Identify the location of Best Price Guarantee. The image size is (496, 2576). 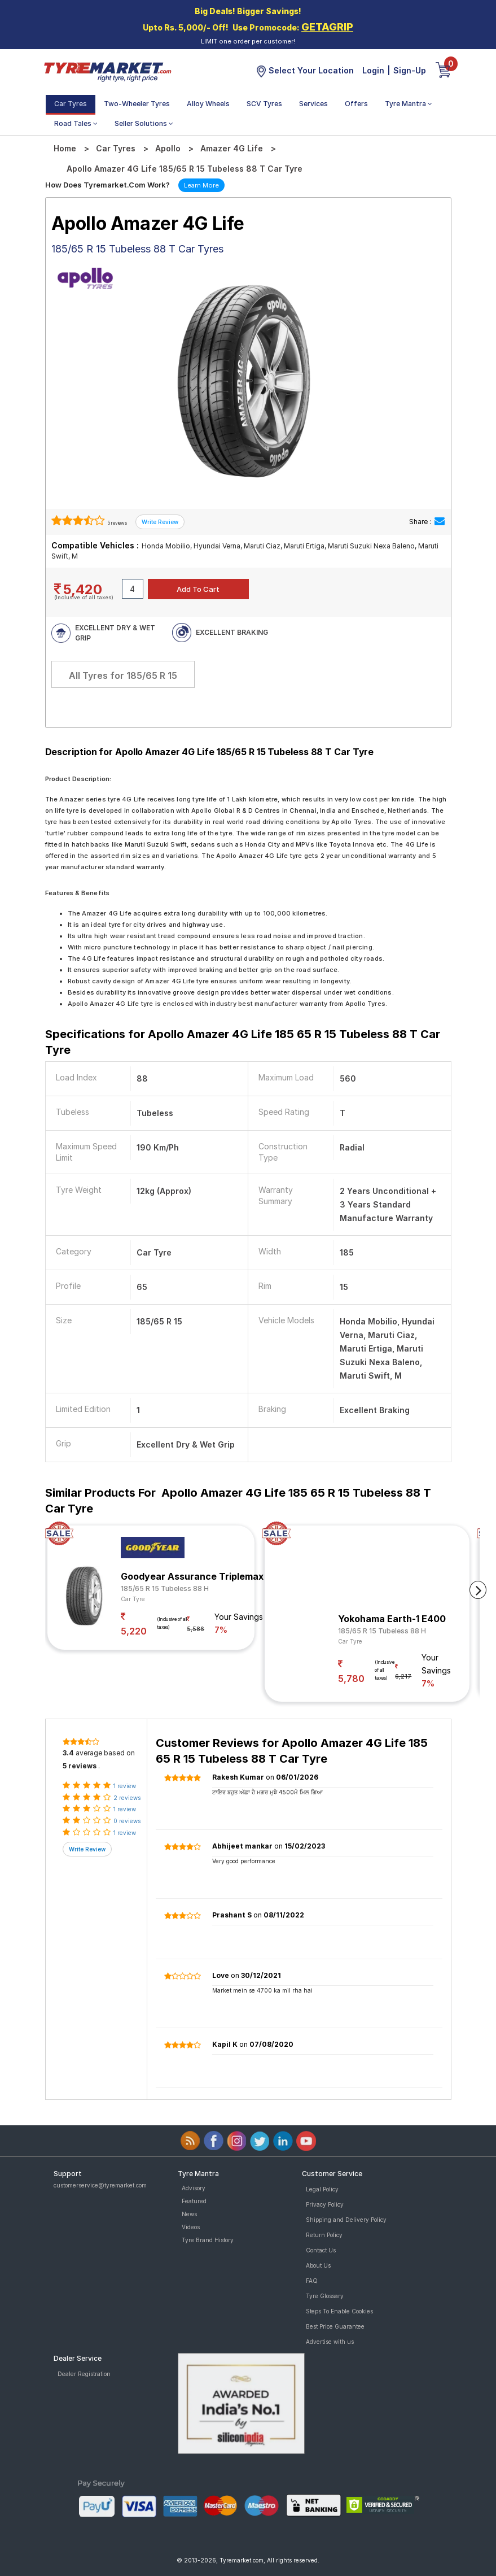
(335, 2326).